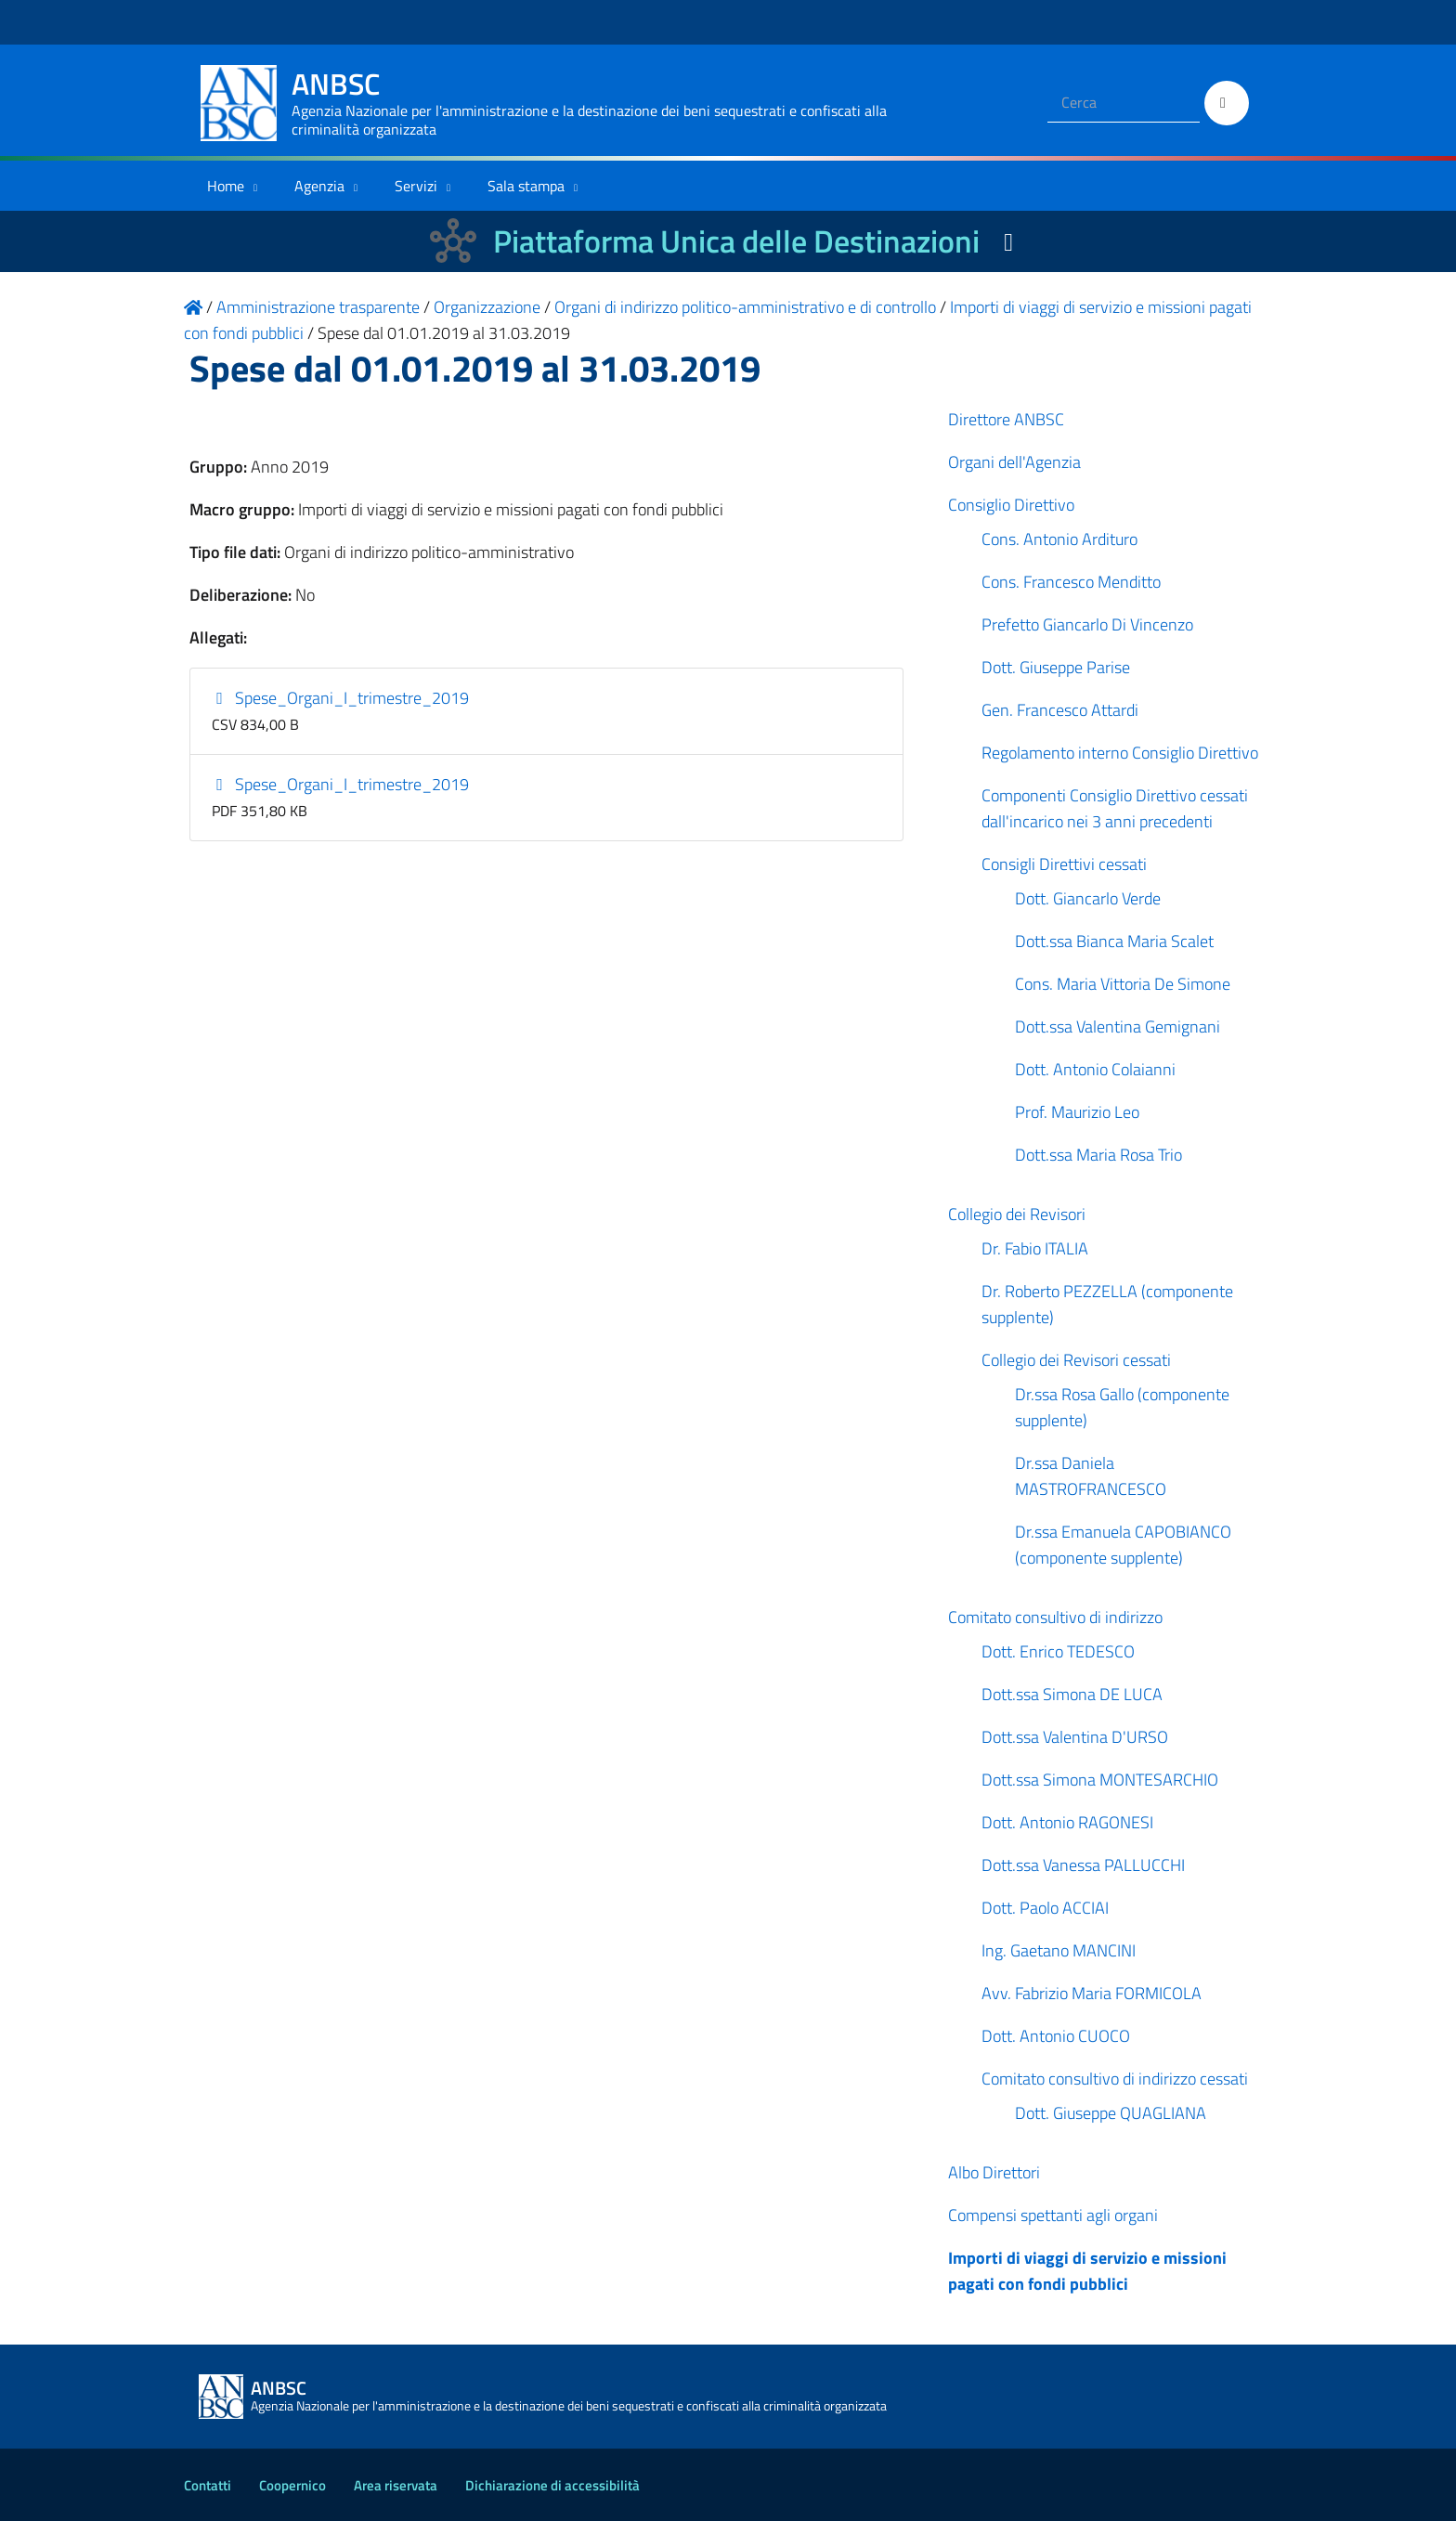  Describe the element at coordinates (1045, 1907) in the screenshot. I see `Dott. Paolo ACCIAI` at that location.